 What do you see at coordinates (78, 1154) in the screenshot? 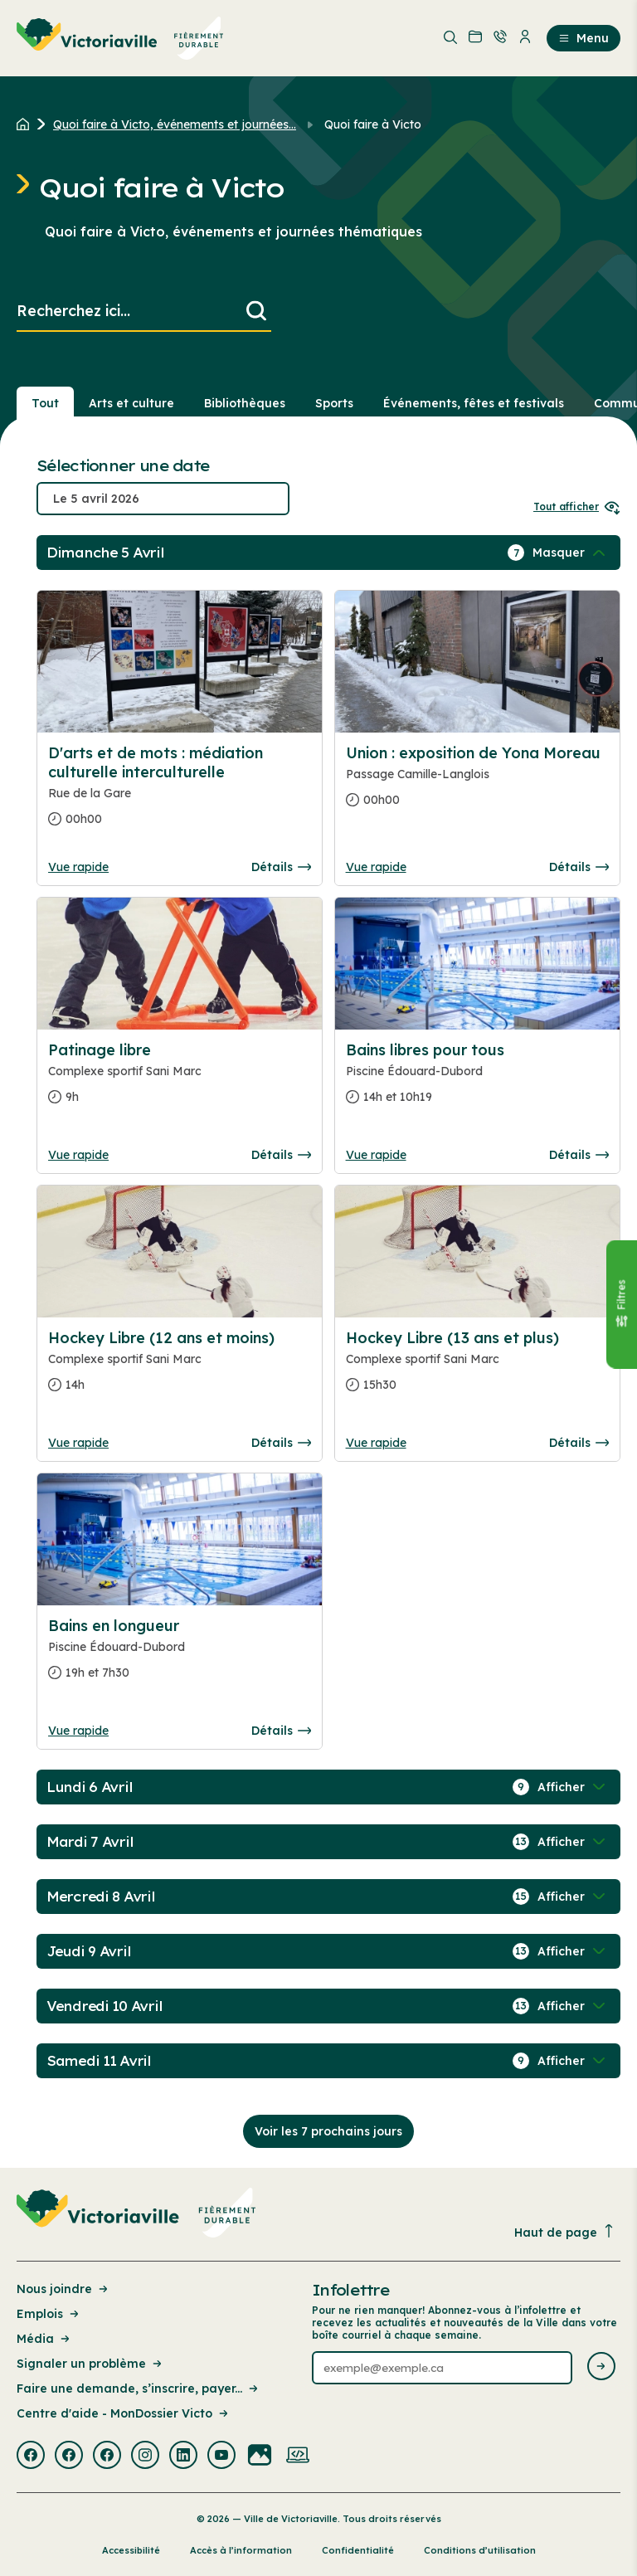
I see `Vue rapide [Ouvrir la boite de détails pour Patinage libre]` at bounding box center [78, 1154].